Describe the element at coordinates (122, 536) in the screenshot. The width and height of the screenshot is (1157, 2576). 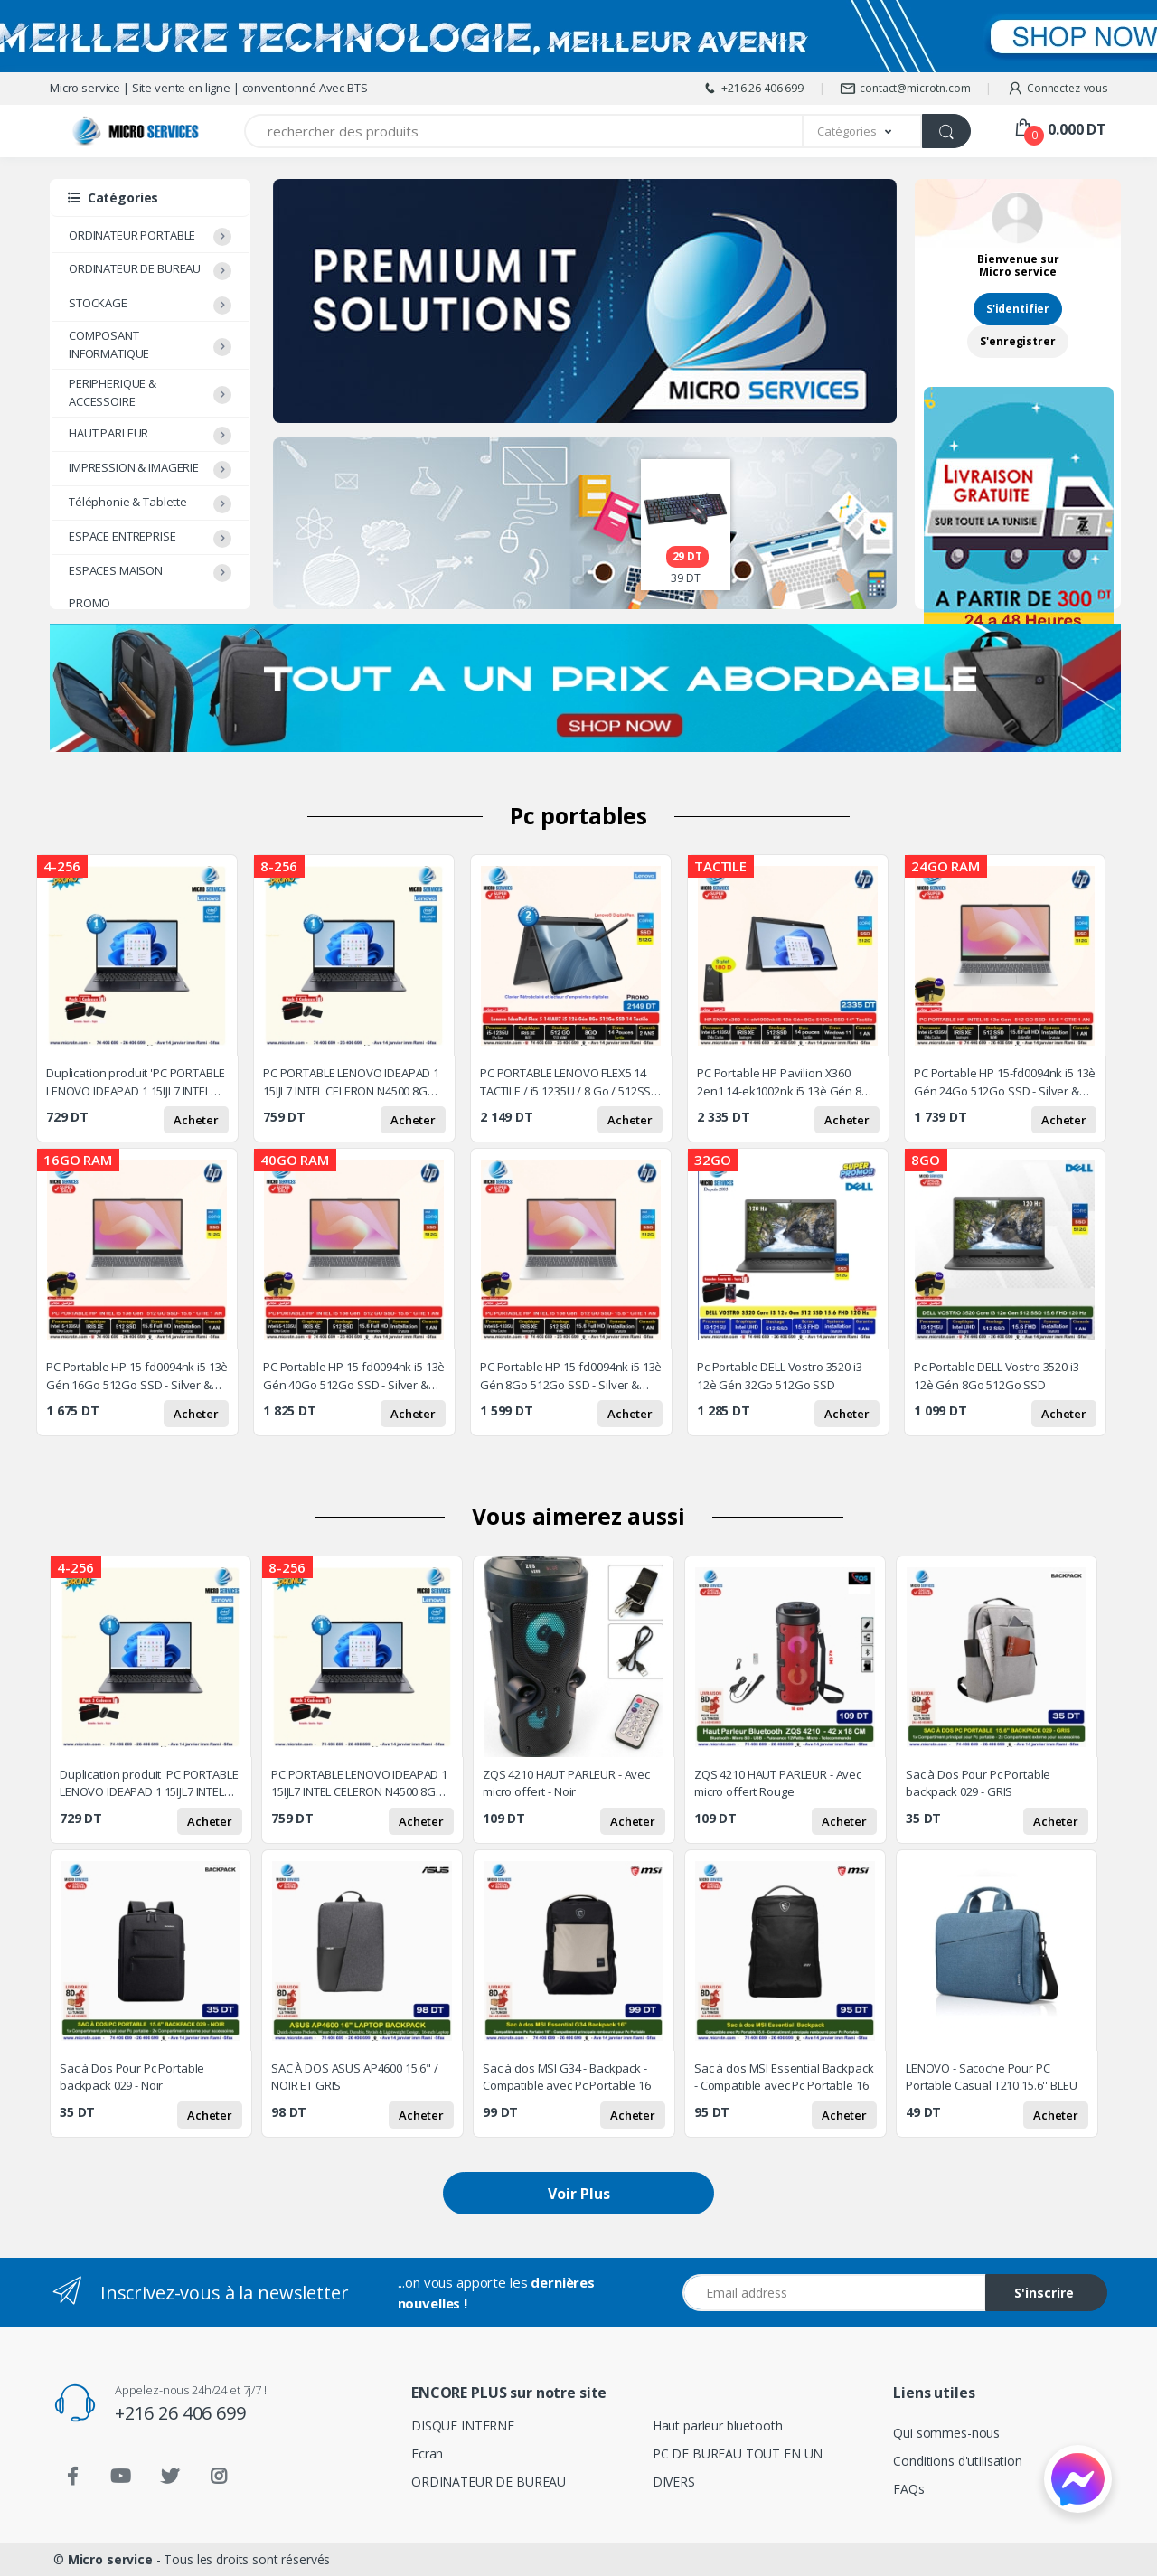
I see `ESPACE ENTREPRISE` at that location.